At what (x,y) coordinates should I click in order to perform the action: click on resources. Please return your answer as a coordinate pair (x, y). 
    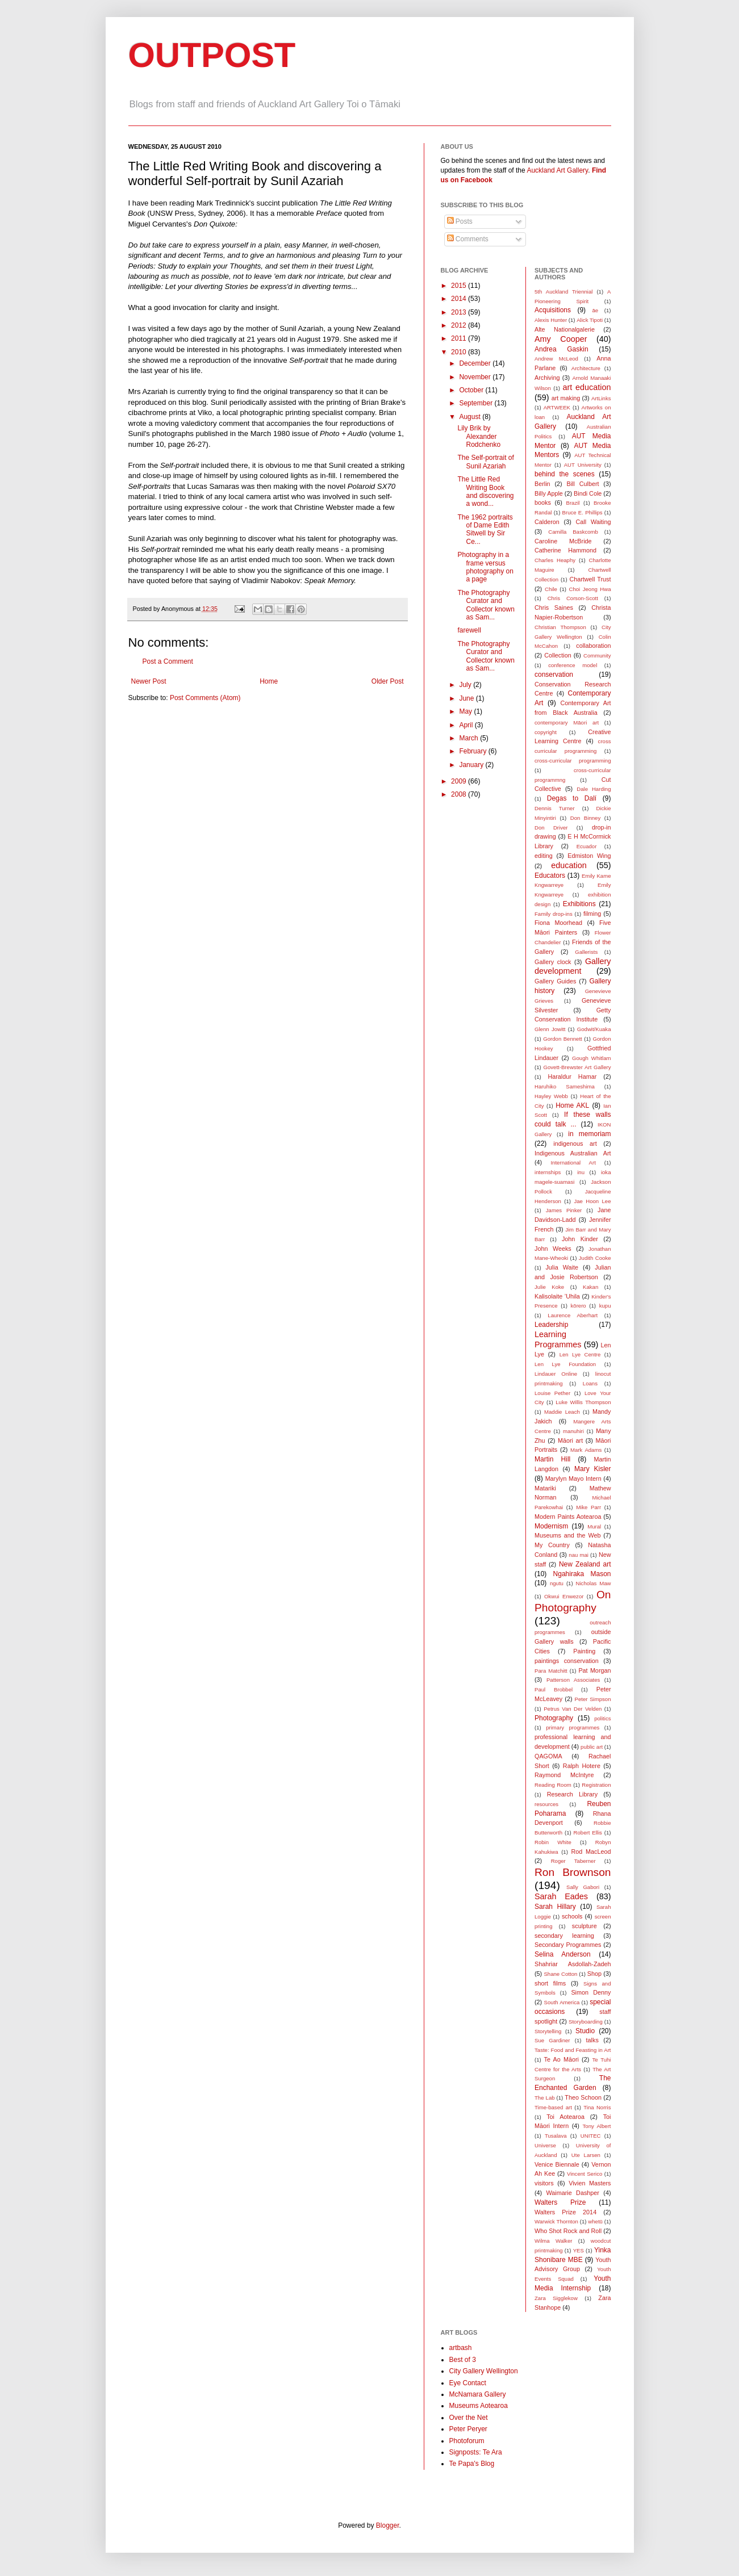
    Looking at the image, I should click on (546, 1804).